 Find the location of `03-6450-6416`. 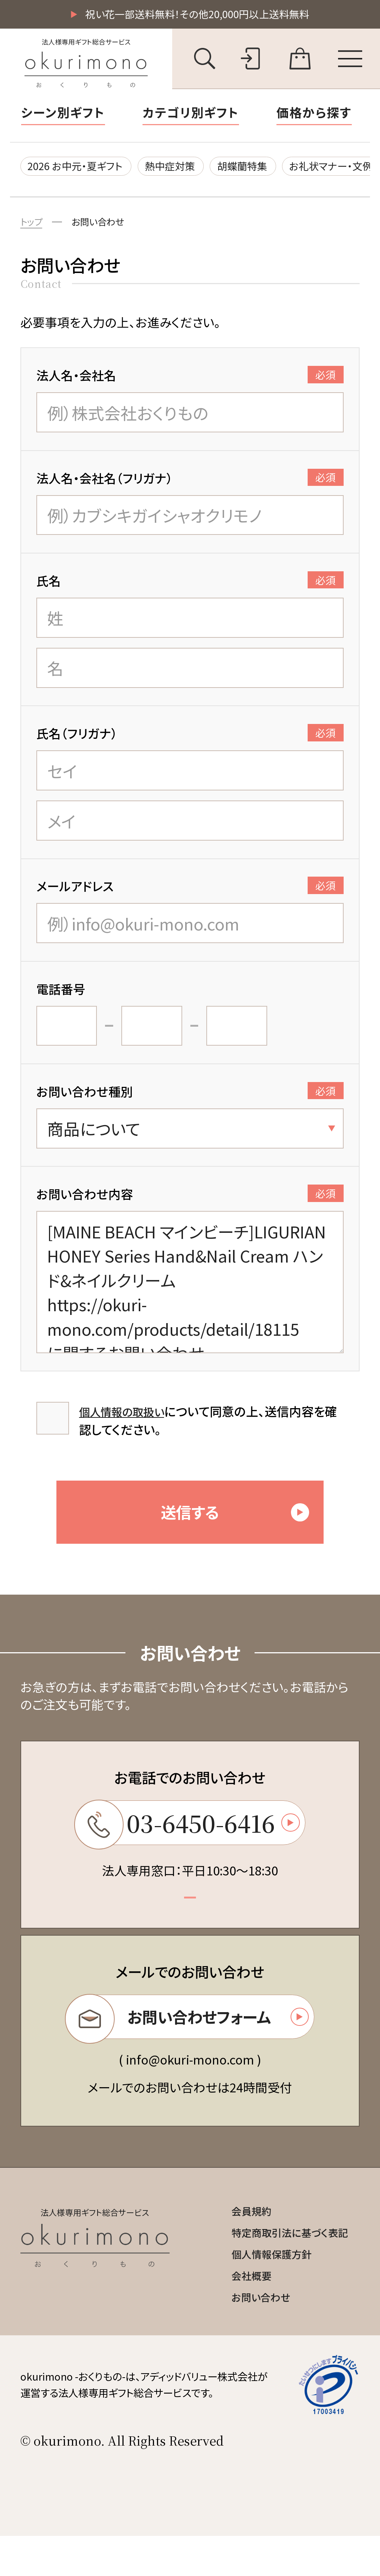

03-6450-6416 is located at coordinates (187, 1845).